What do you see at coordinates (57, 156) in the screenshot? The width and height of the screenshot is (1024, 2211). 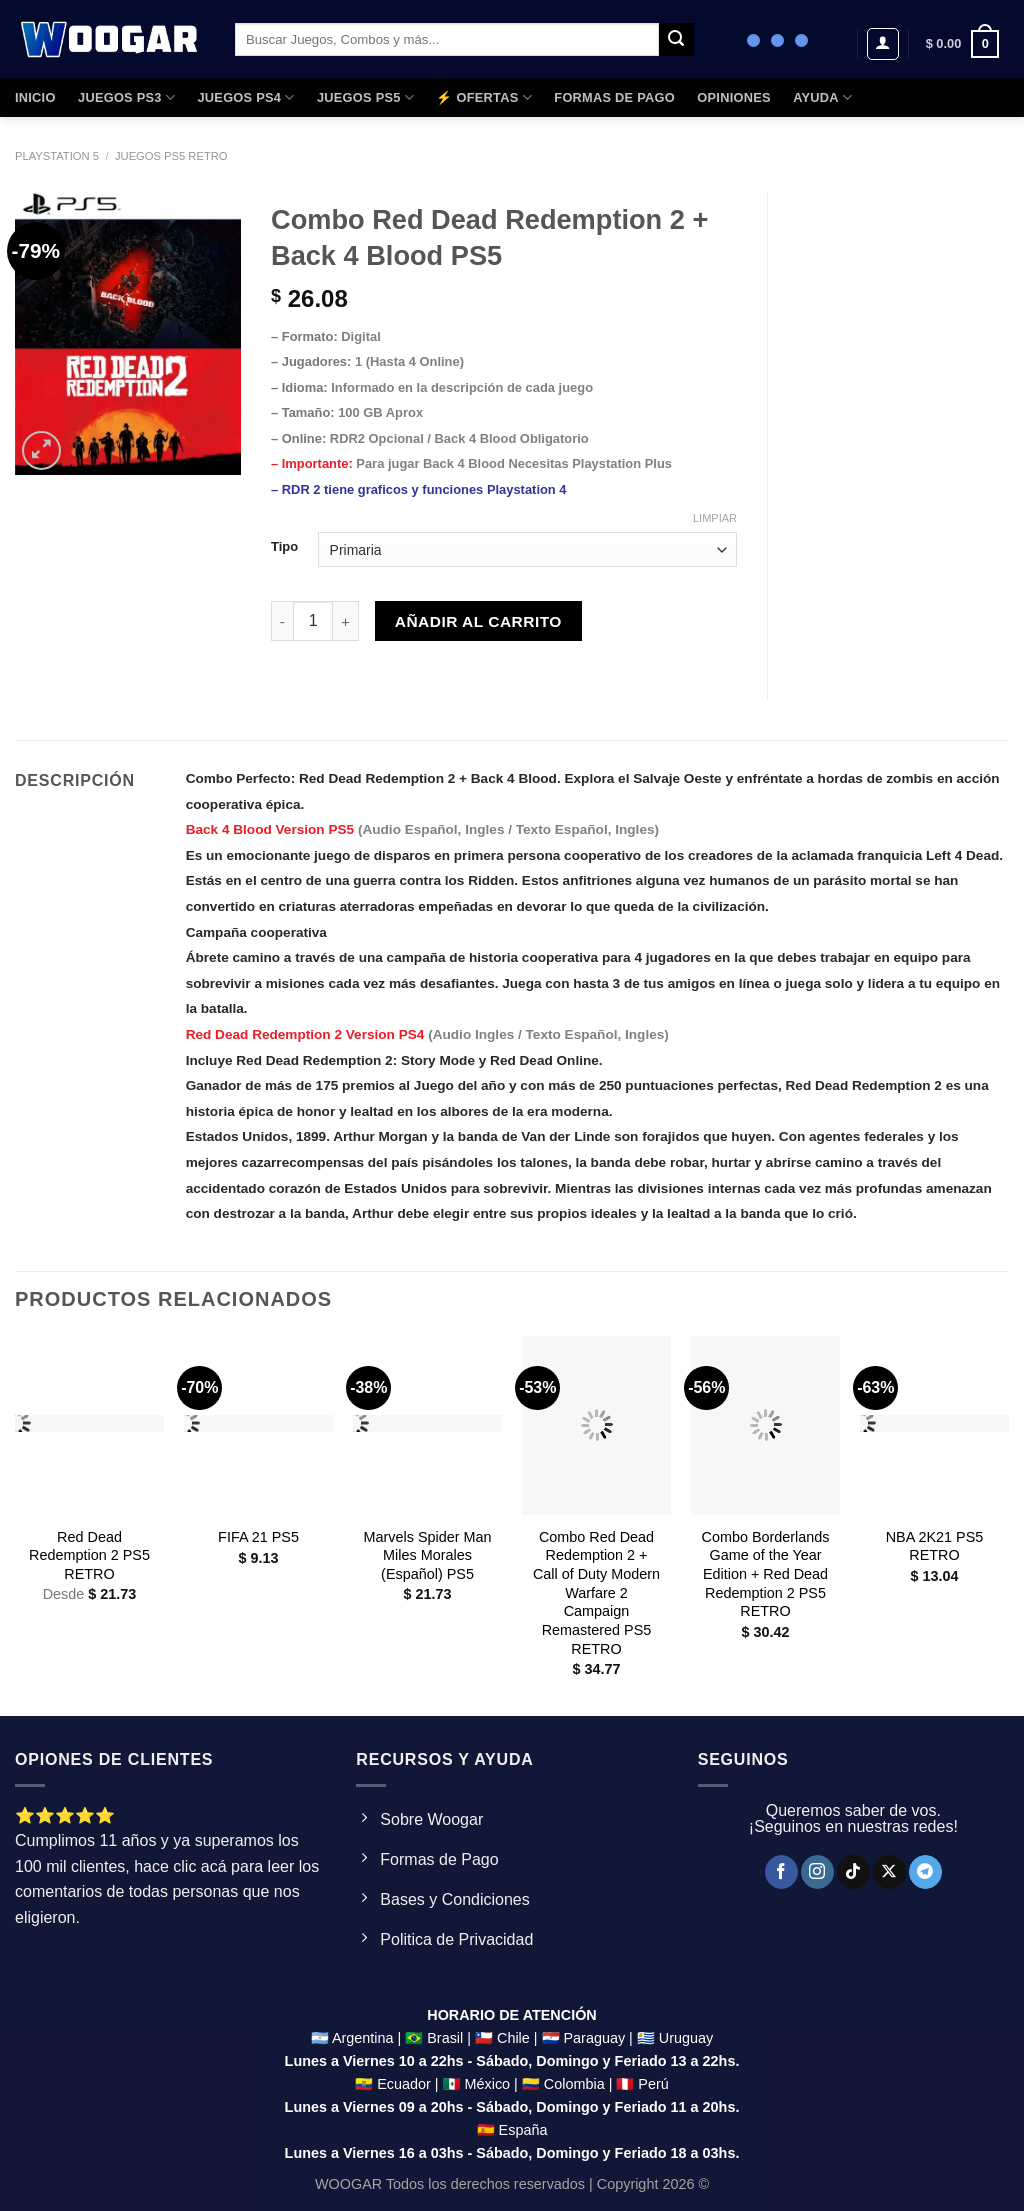 I see `Playstation 5` at bounding box center [57, 156].